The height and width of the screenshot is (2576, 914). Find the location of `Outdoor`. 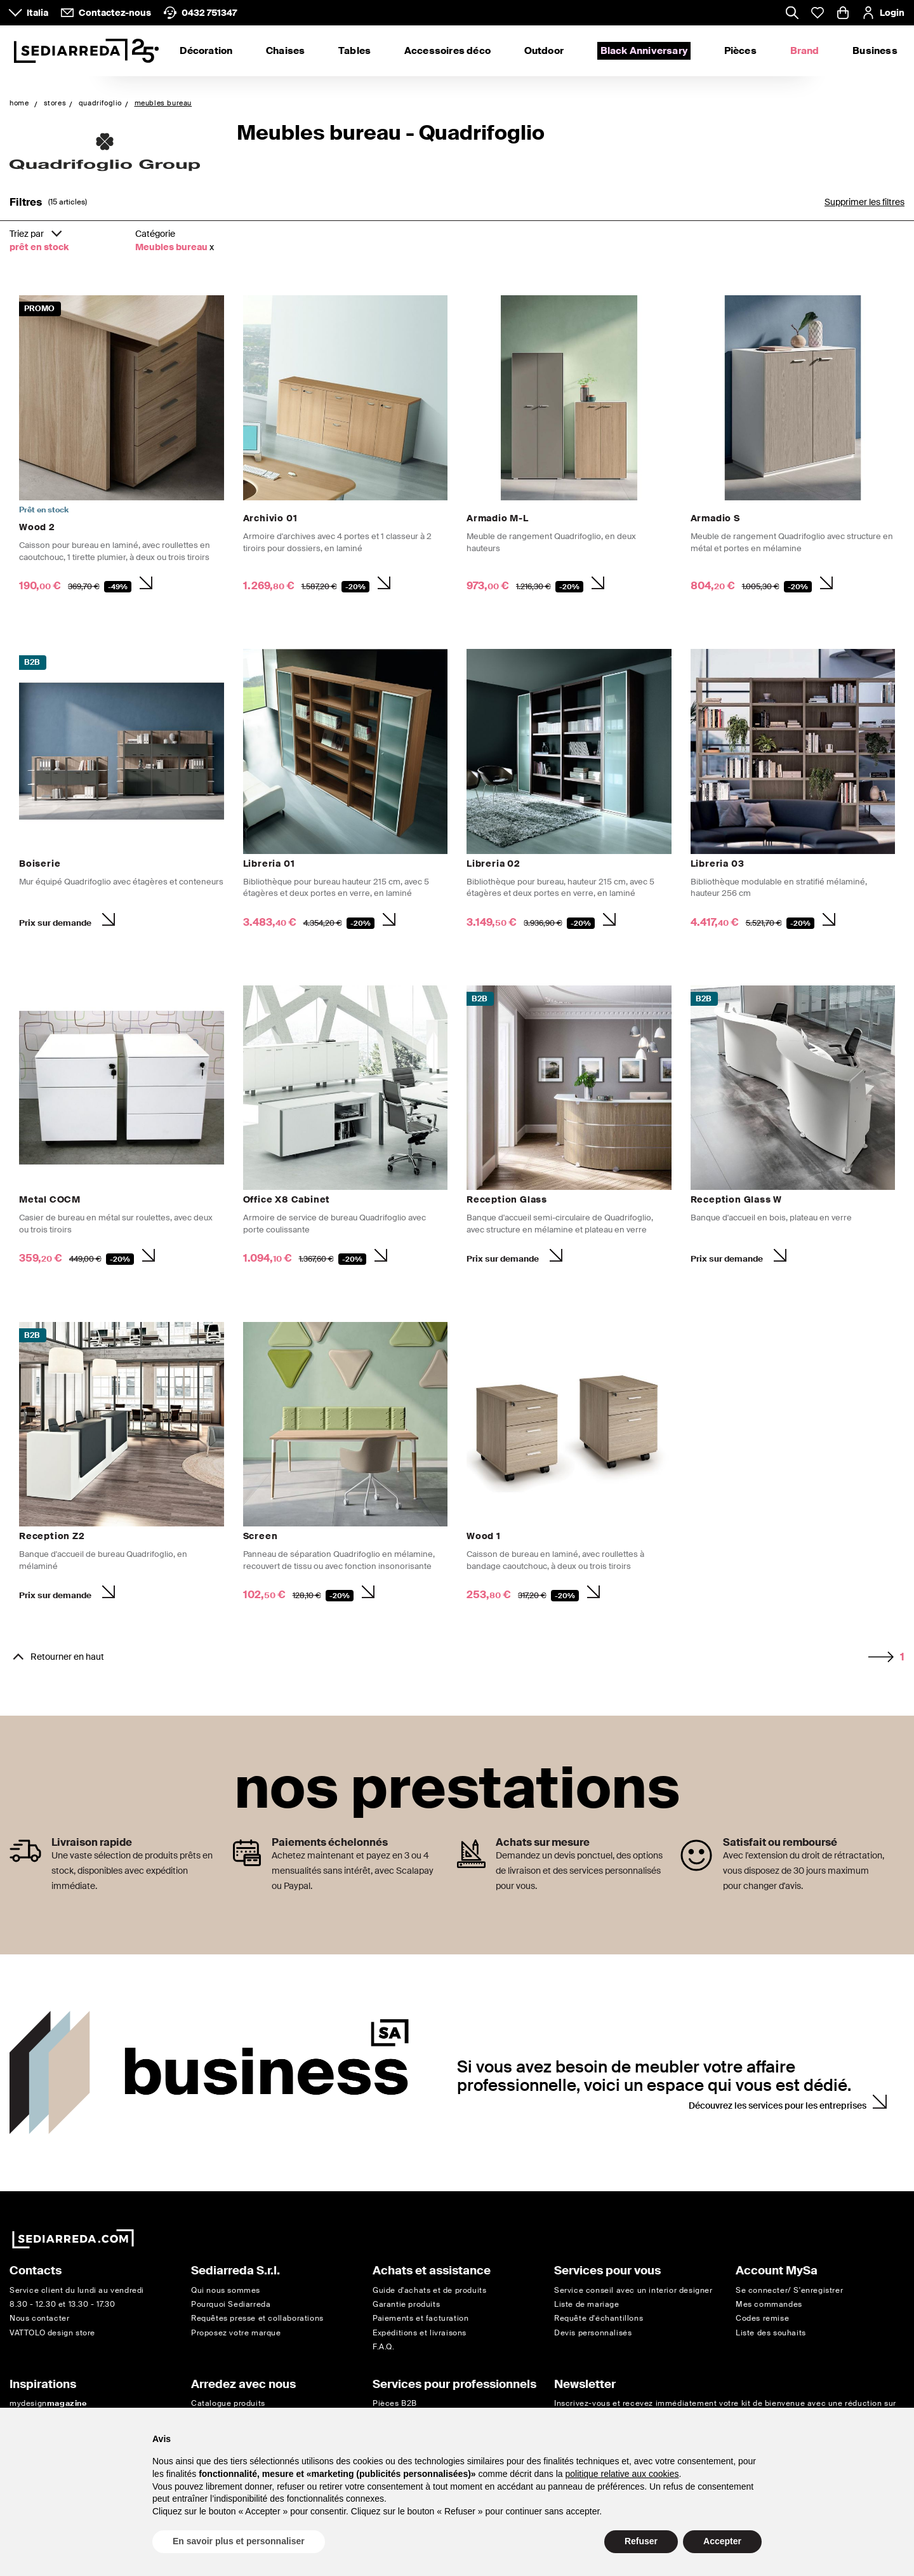

Outdoor is located at coordinates (544, 50).